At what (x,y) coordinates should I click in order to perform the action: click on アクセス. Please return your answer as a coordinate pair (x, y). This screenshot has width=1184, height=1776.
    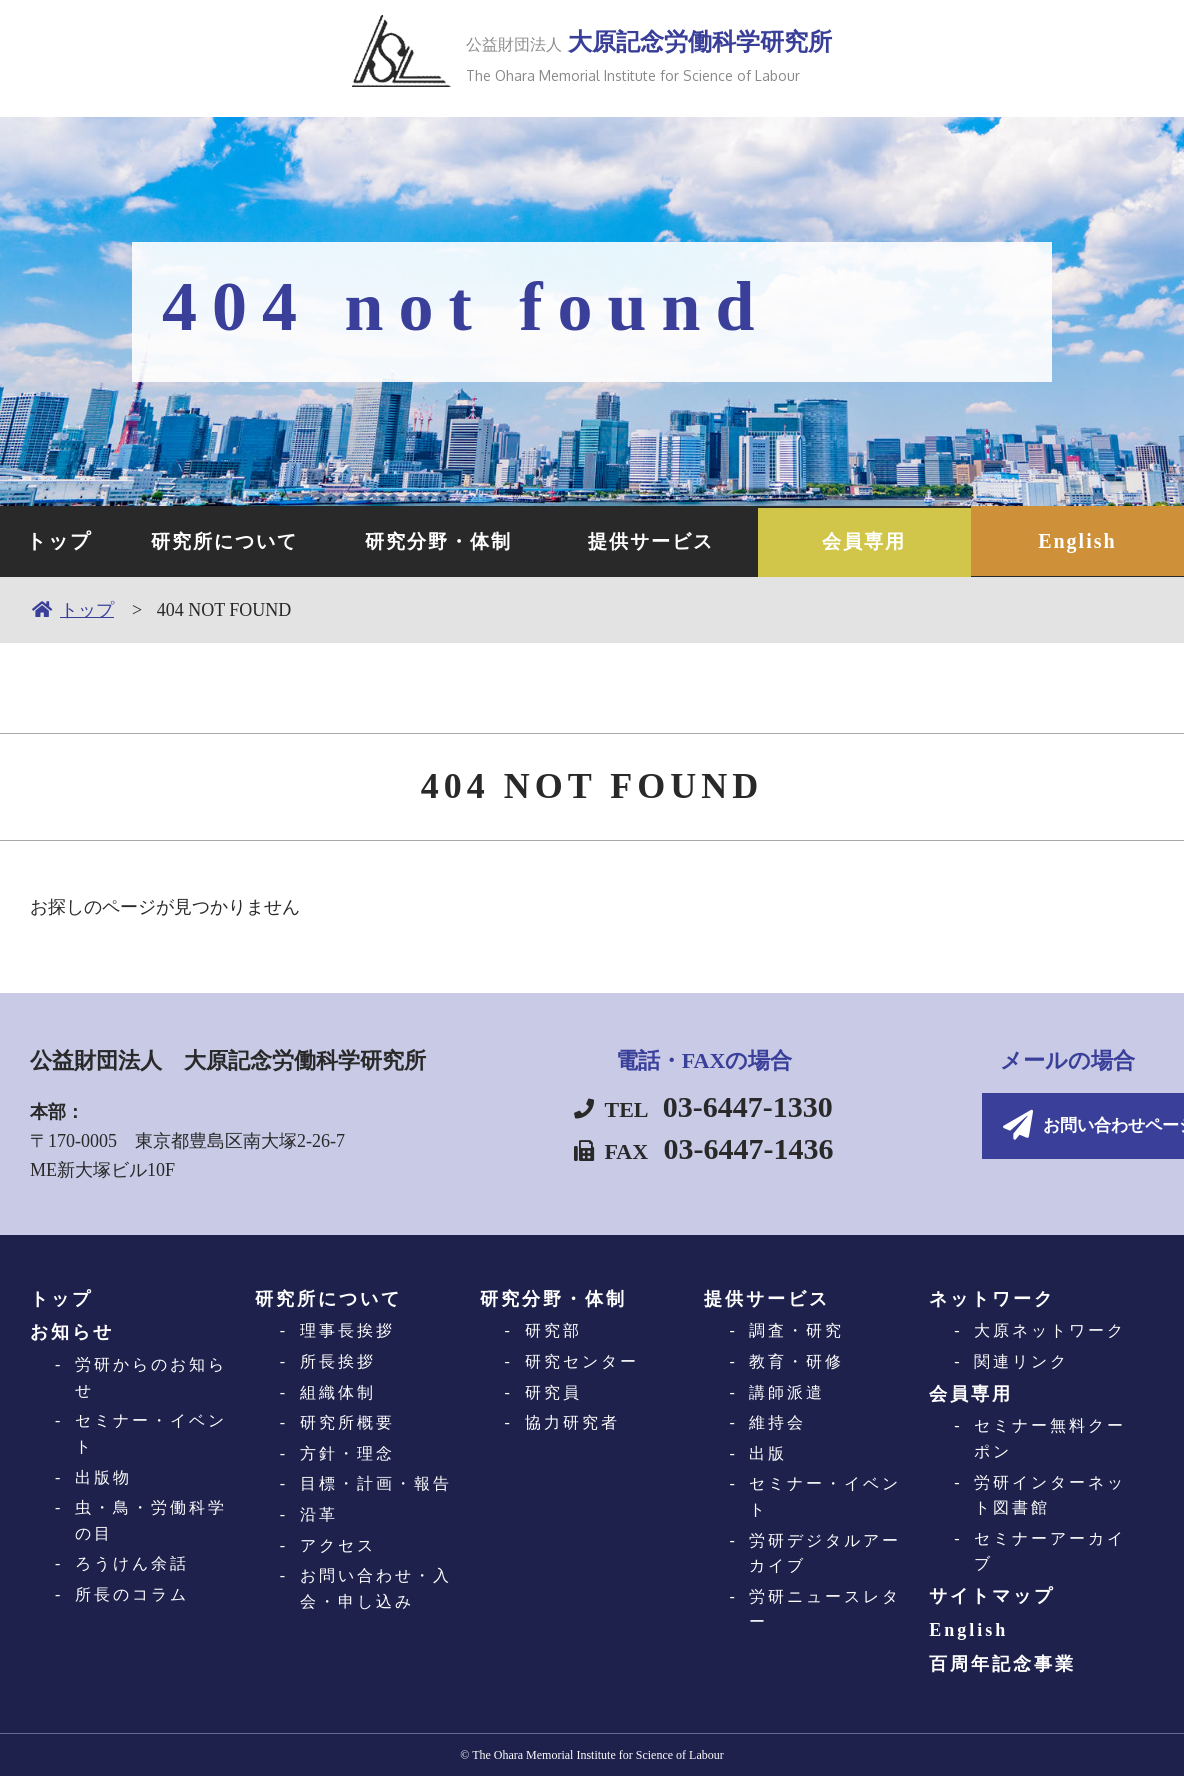
    Looking at the image, I should click on (338, 1544).